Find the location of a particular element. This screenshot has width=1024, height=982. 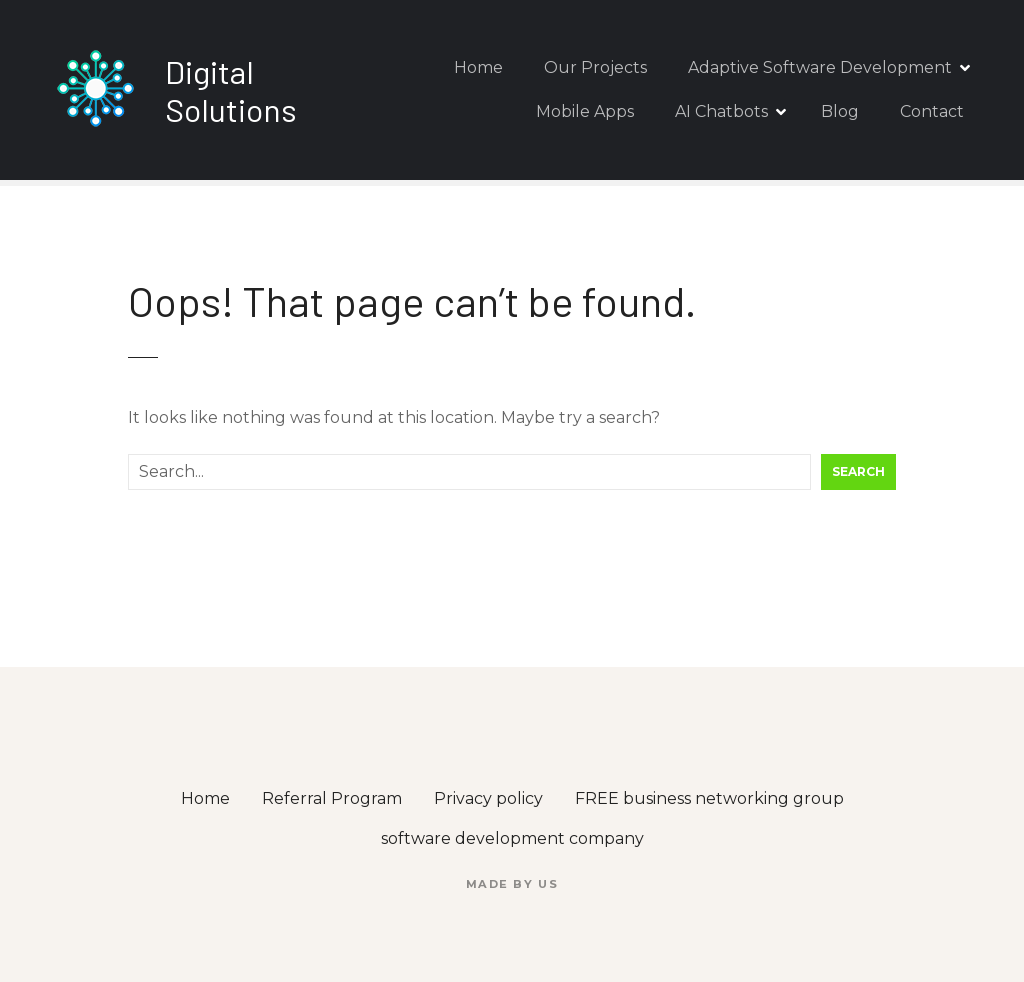

Referral Program is located at coordinates (332, 798).